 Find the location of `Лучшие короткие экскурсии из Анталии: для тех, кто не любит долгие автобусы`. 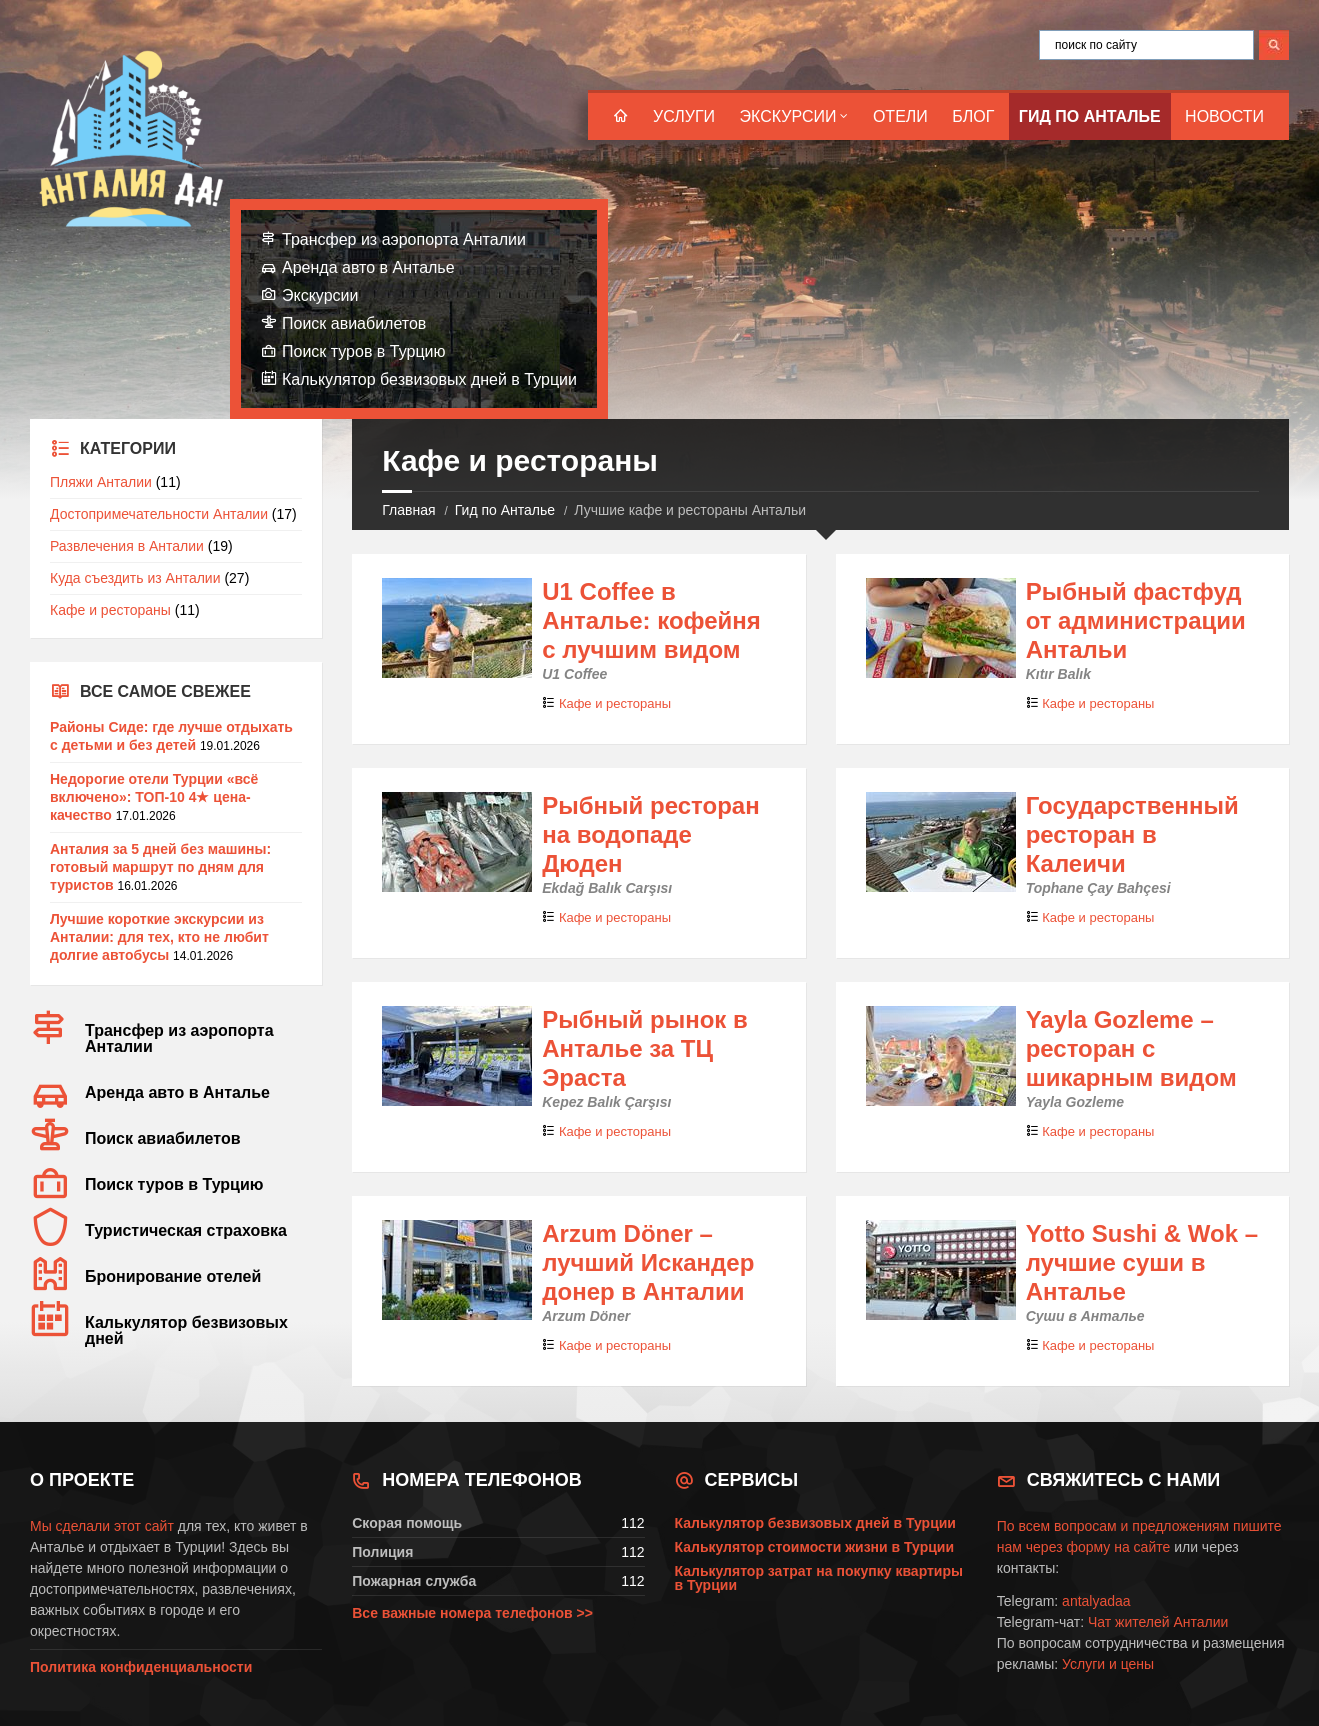

Лучшие короткие экскурсии из Анталии: для тех, кто не любит долгие автобусы is located at coordinates (159, 937).